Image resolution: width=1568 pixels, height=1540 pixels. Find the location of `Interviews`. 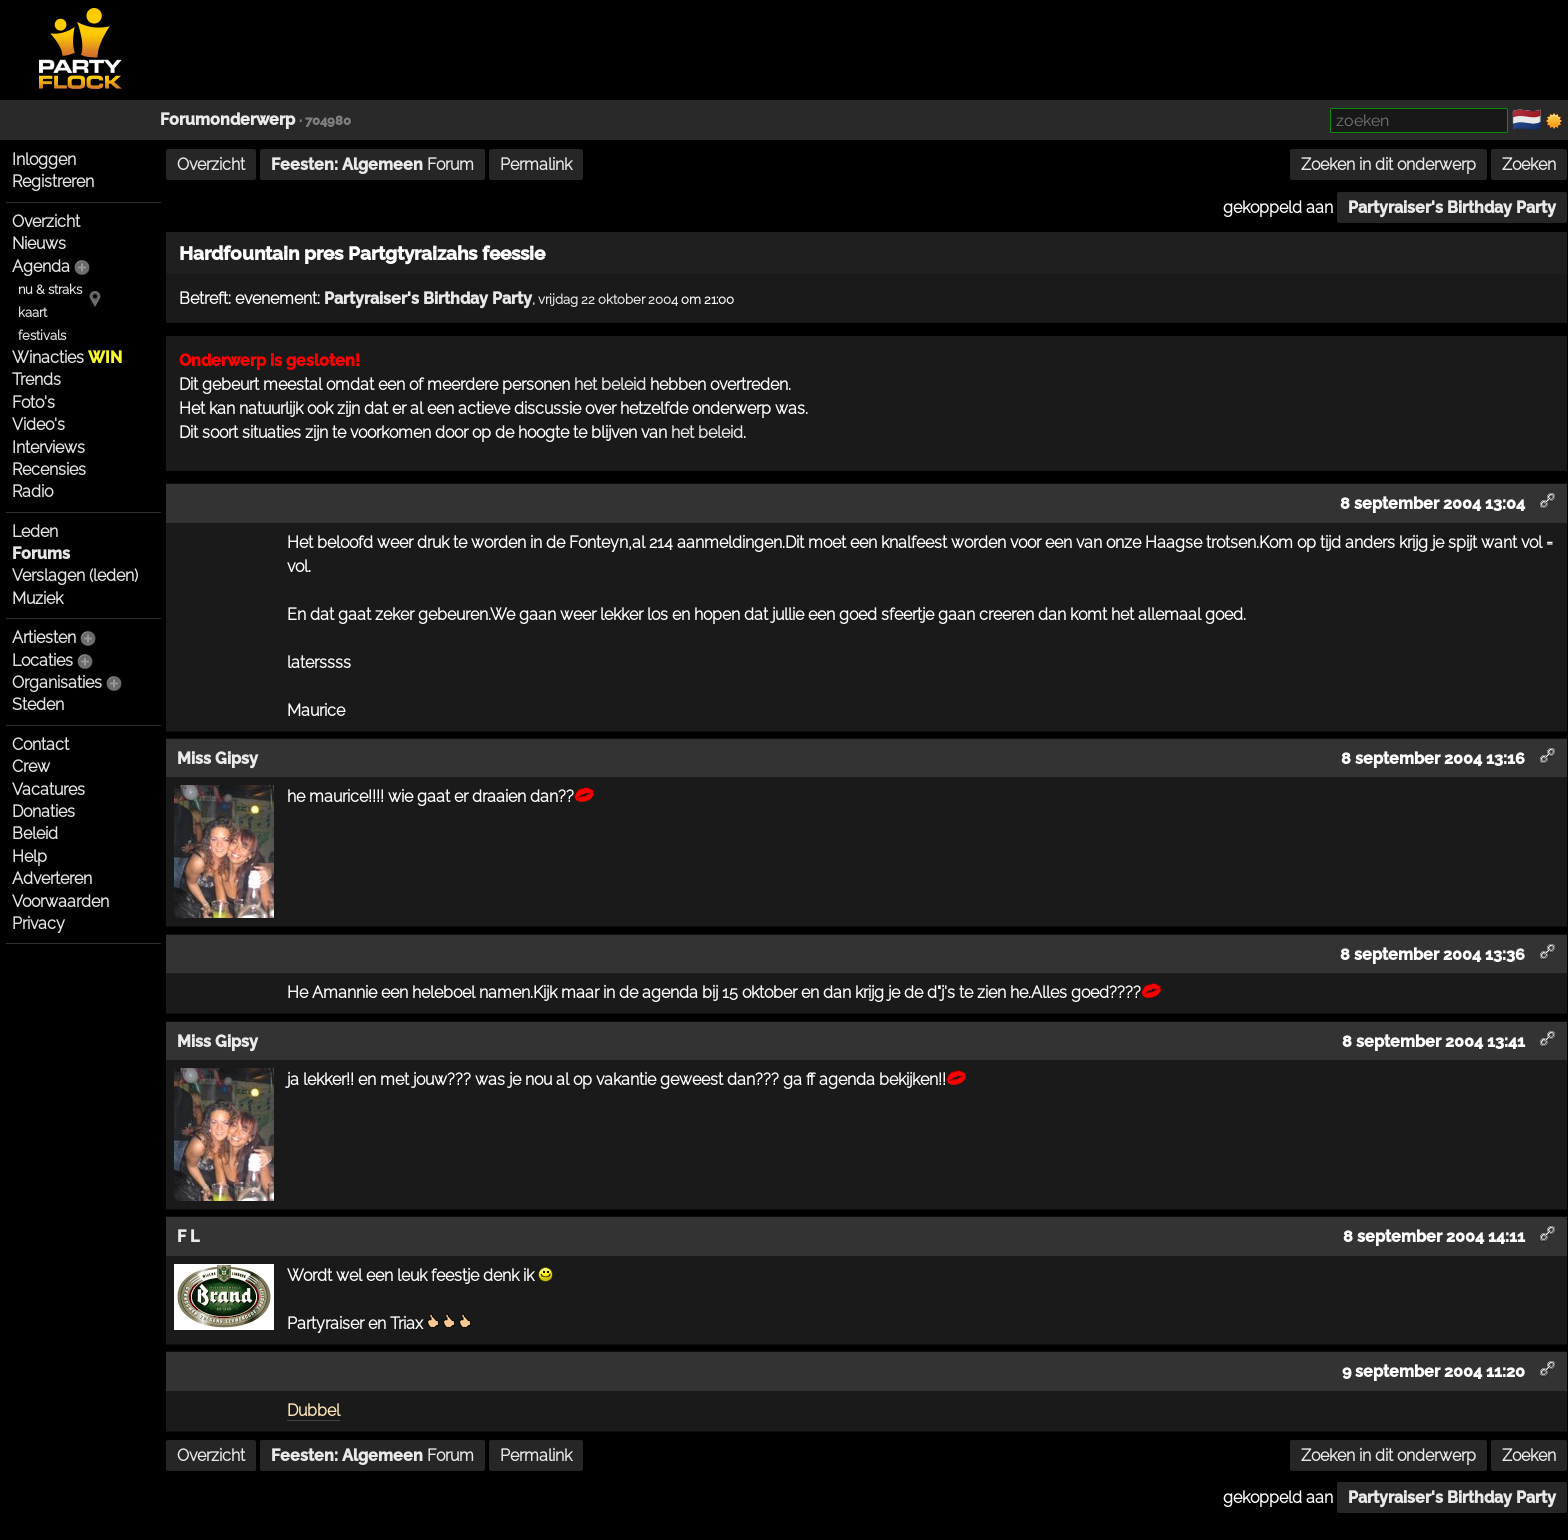

Interviews is located at coordinates (48, 447).